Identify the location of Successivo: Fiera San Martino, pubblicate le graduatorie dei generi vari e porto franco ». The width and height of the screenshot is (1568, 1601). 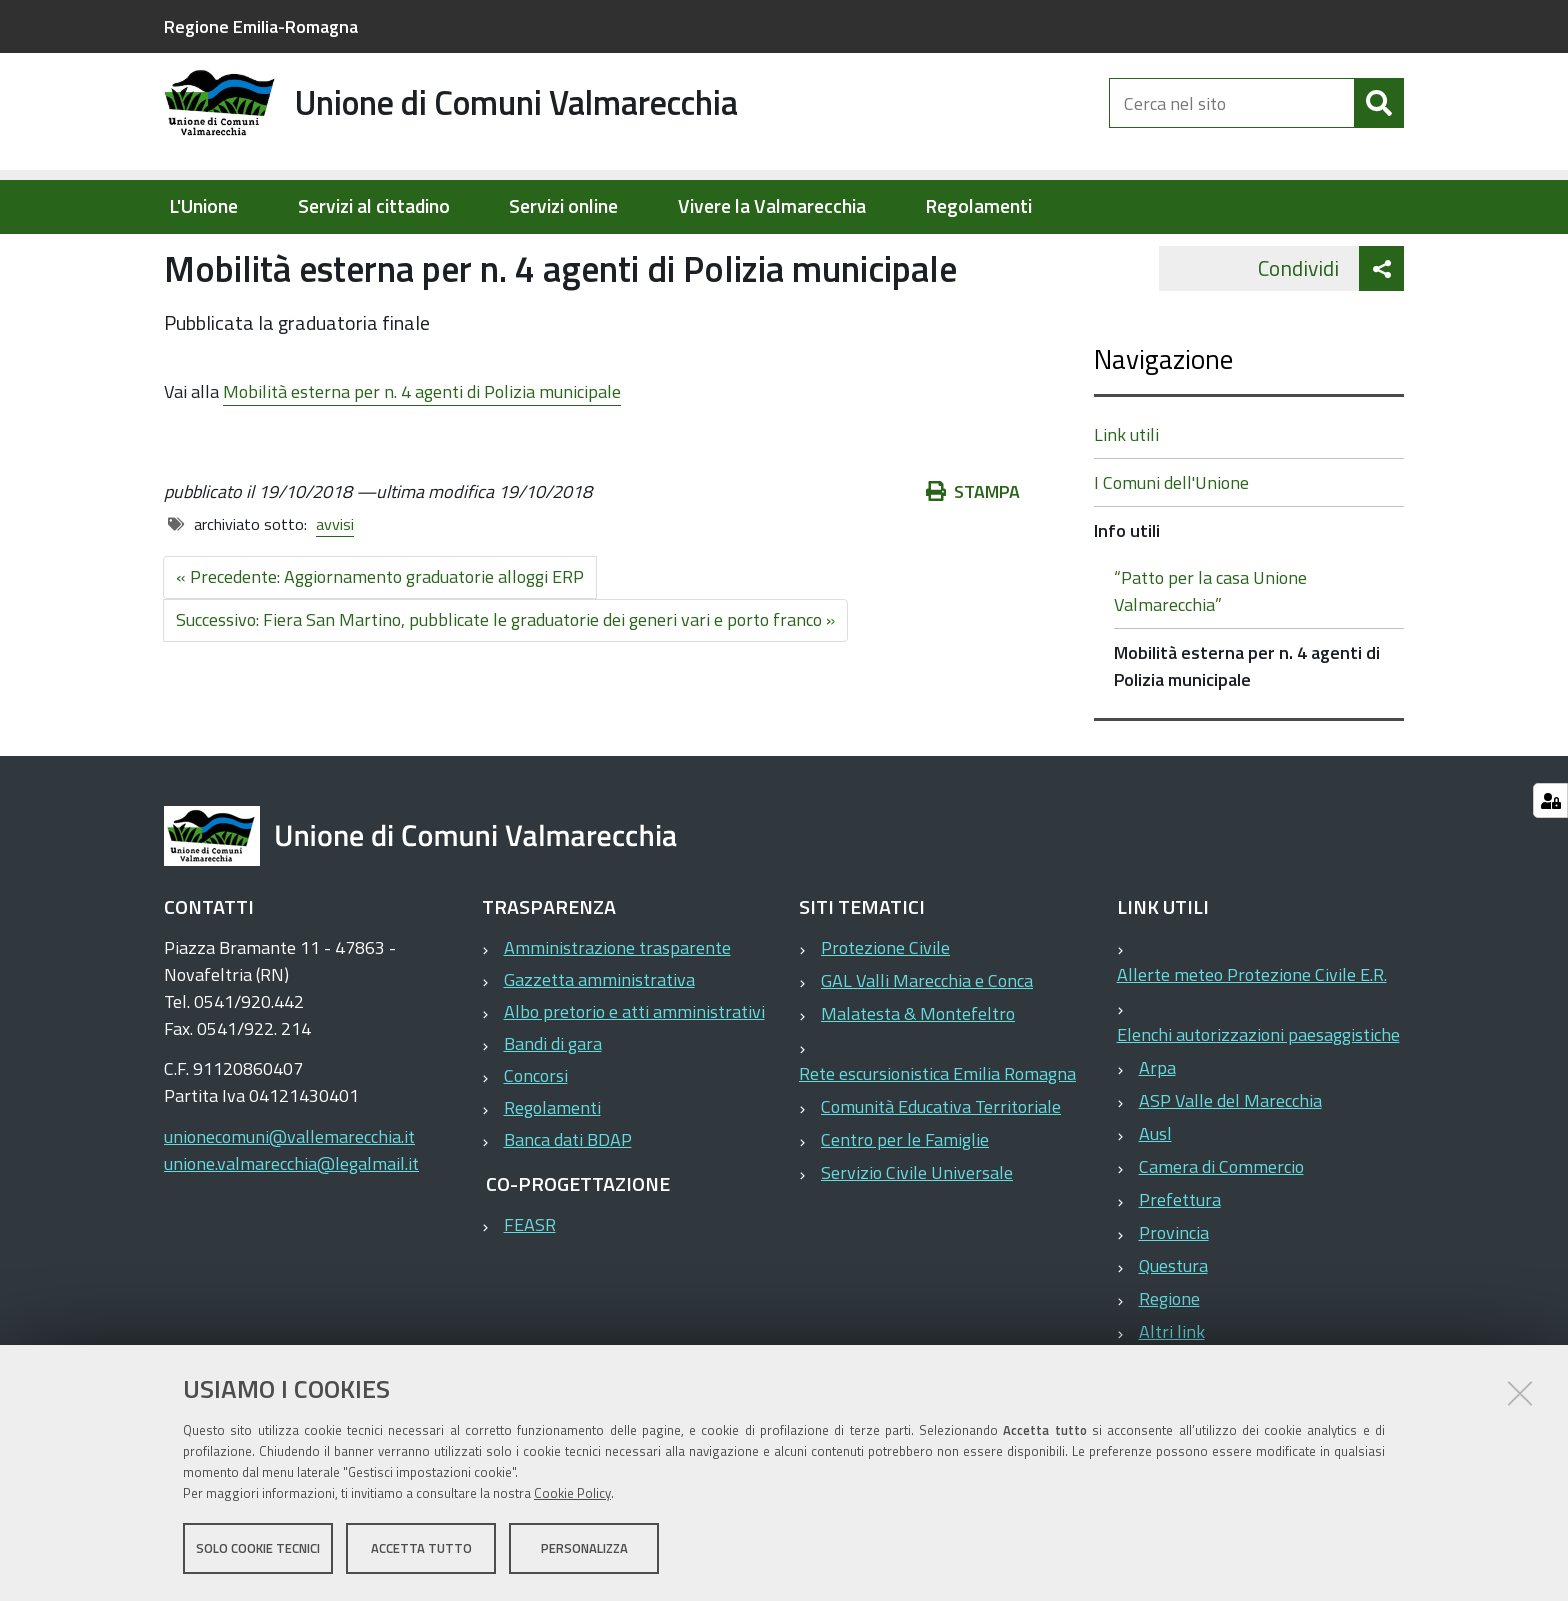
(505, 683).